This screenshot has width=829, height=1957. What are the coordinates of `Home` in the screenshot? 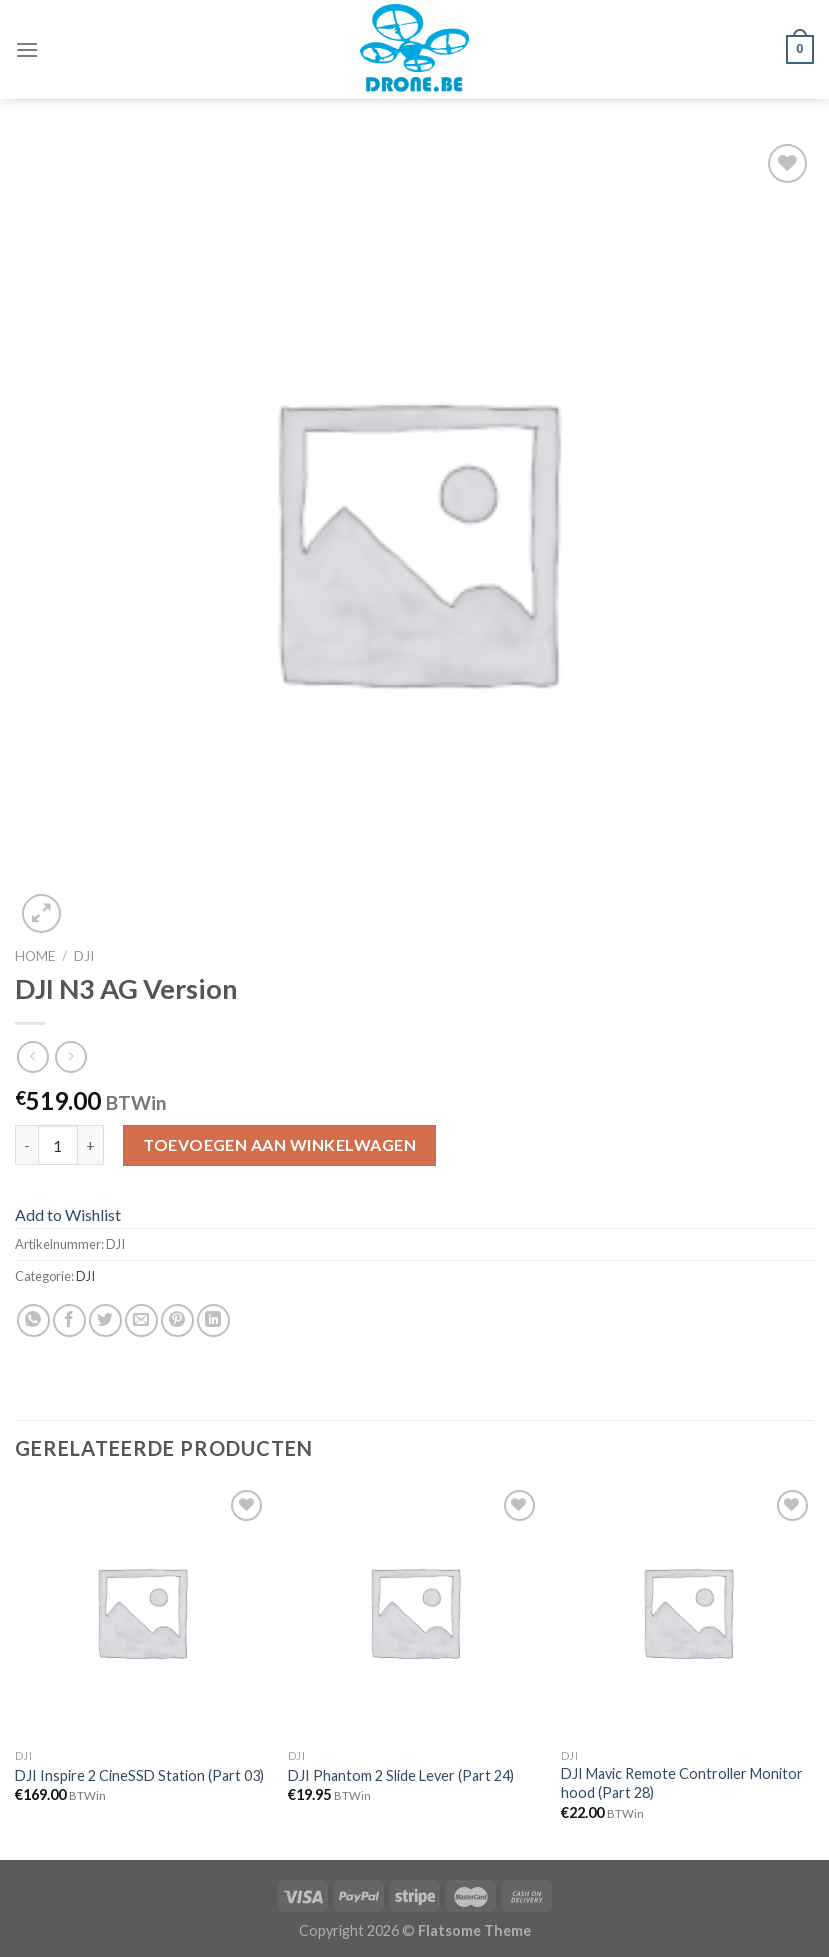 It's located at (35, 956).